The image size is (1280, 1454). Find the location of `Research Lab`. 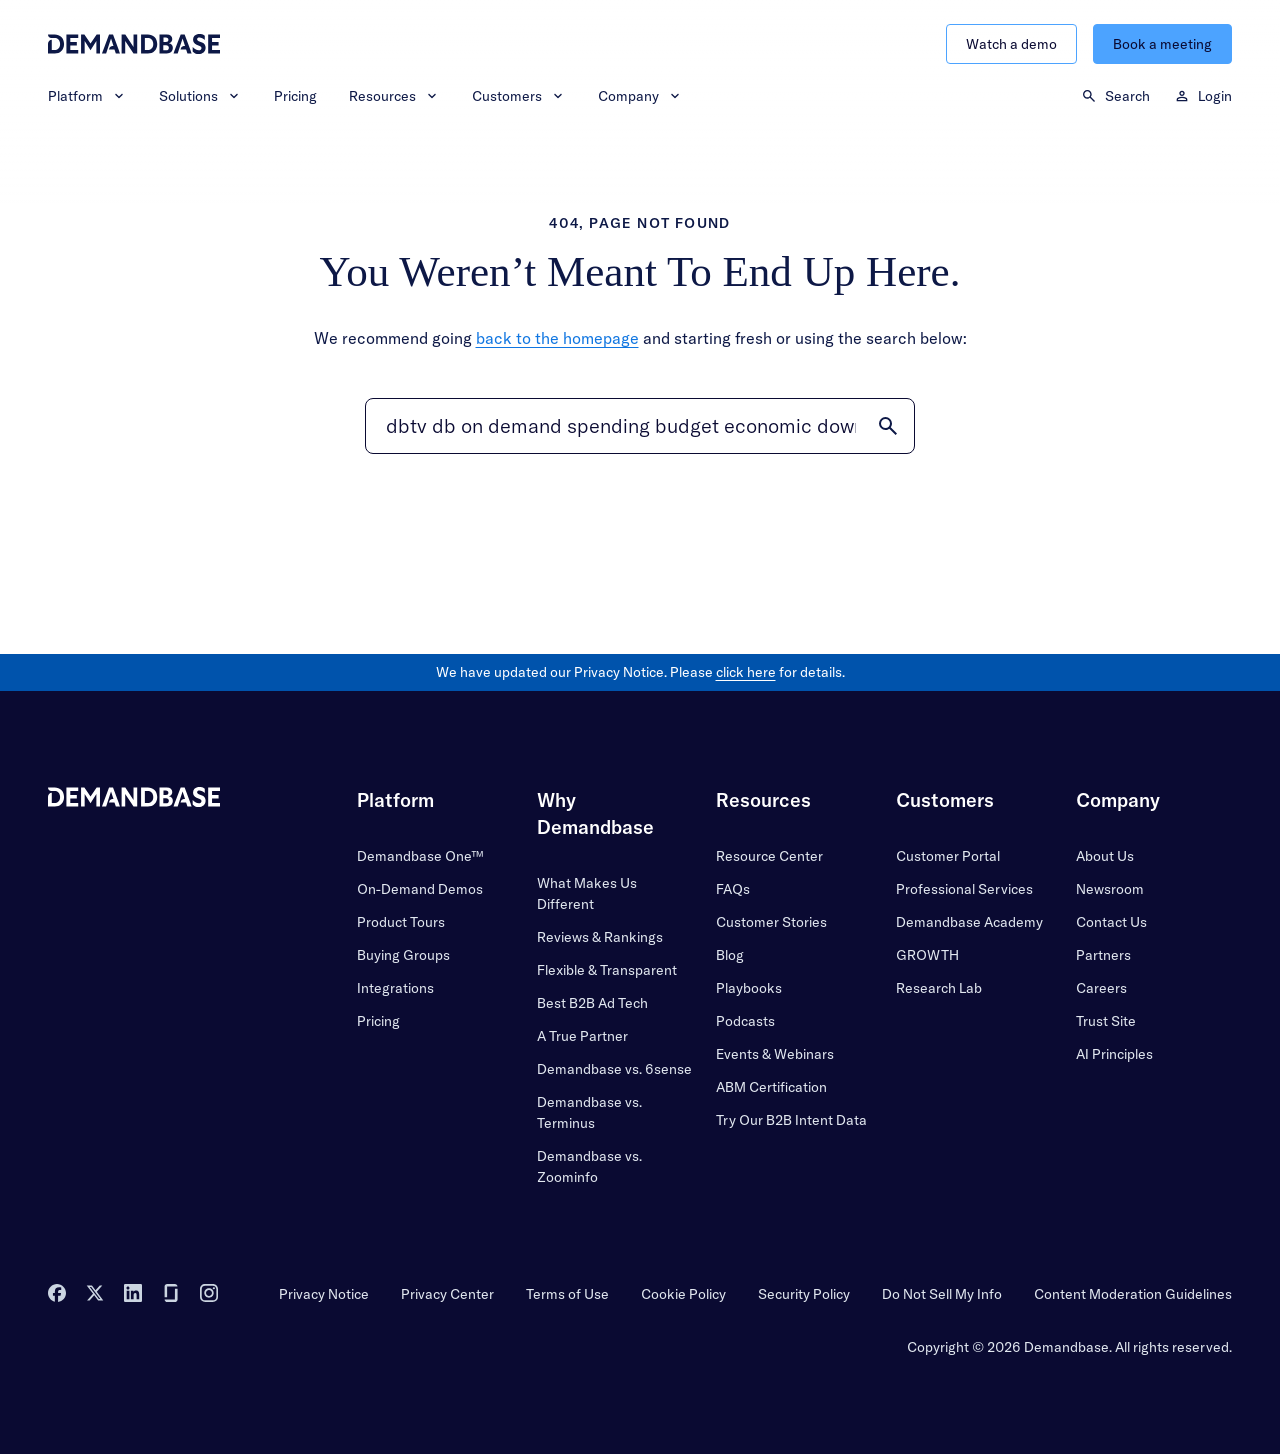

Research Lab is located at coordinates (939, 988).